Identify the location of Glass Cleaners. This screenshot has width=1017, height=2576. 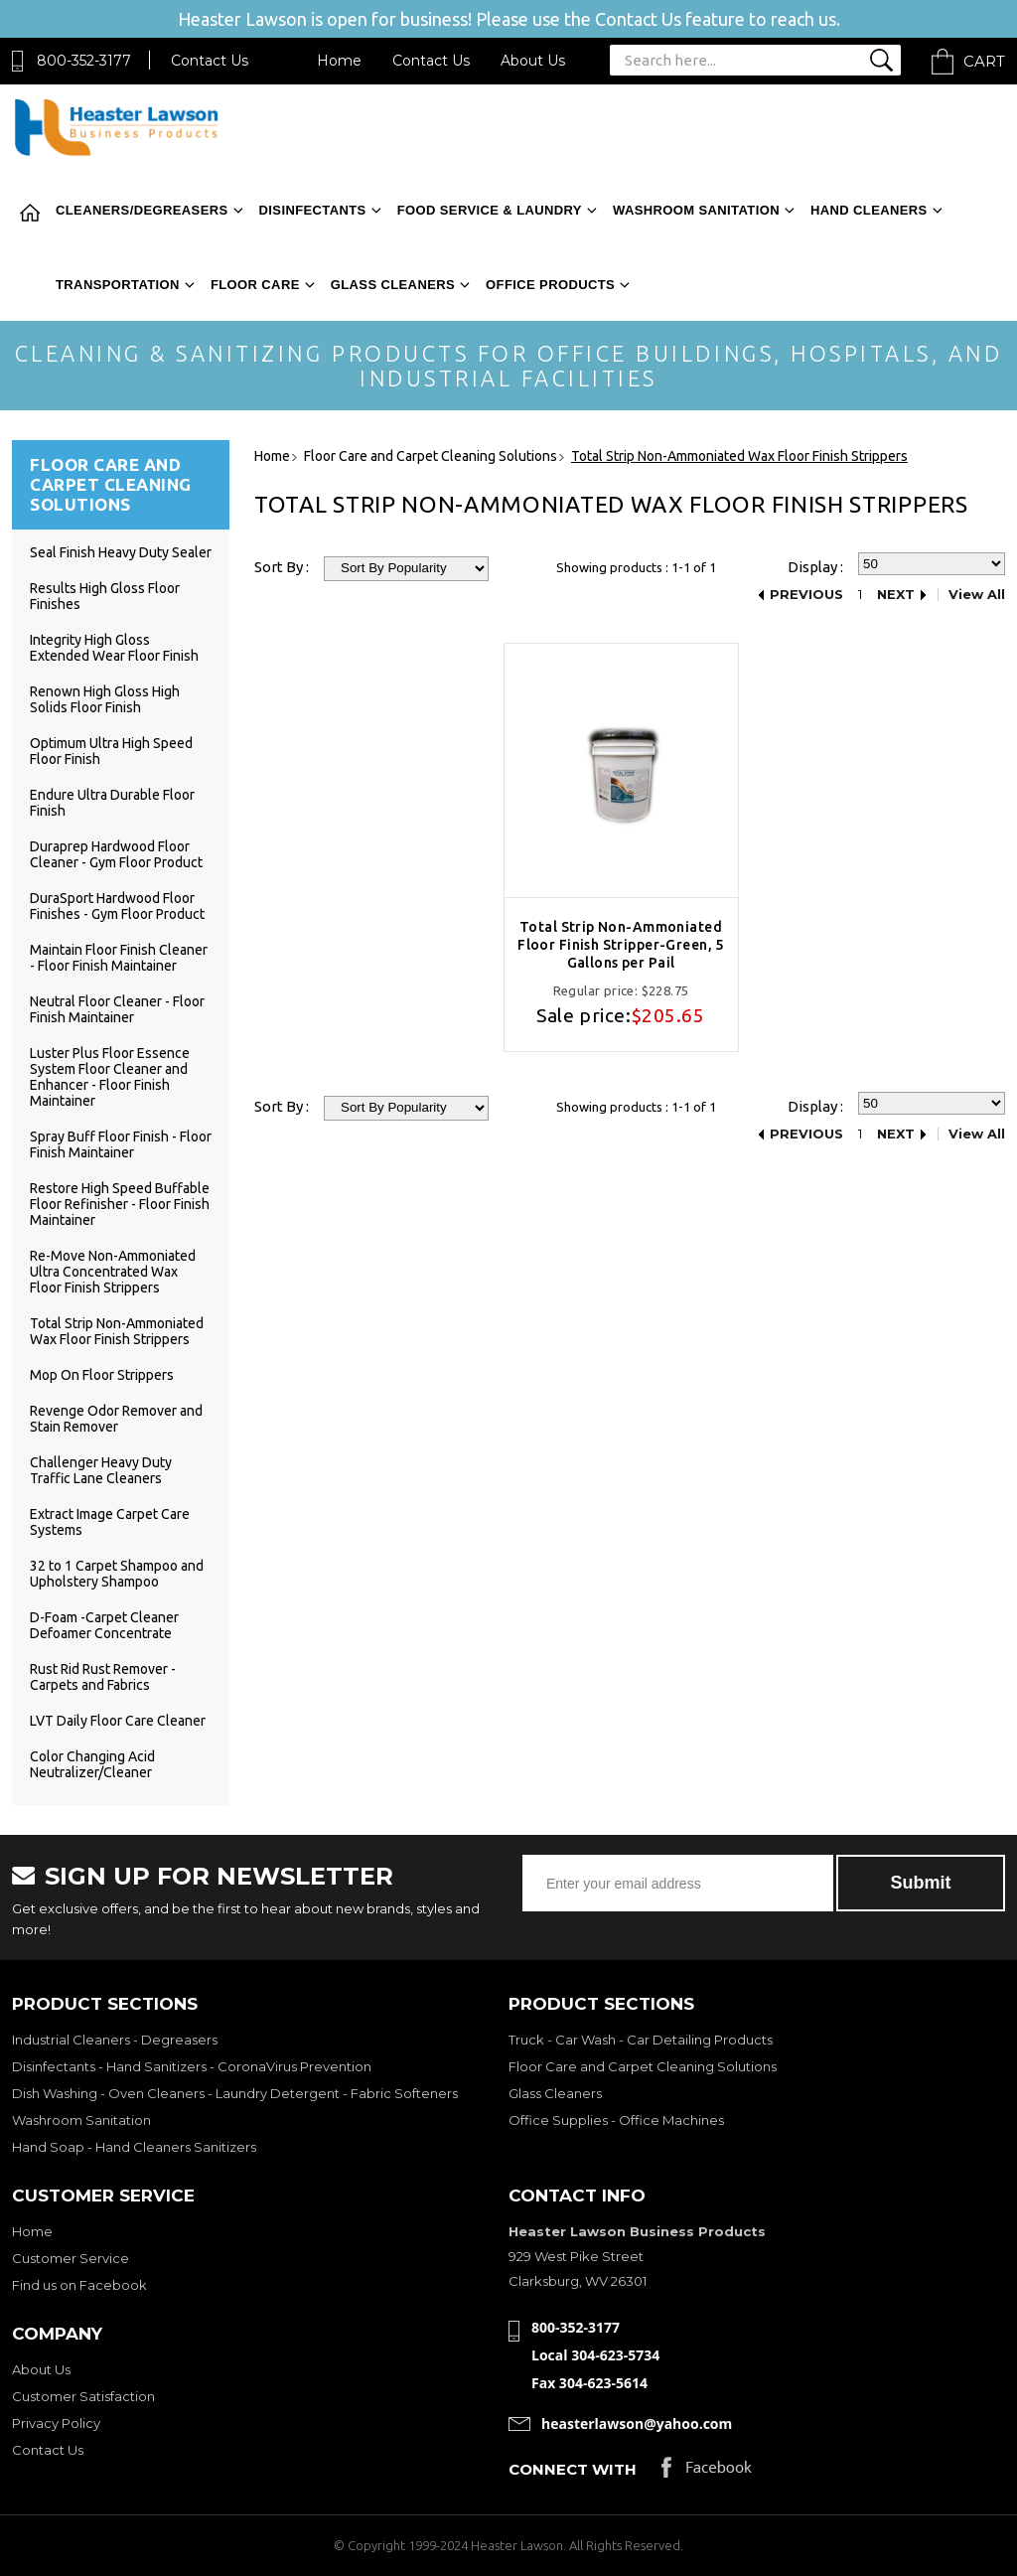
(393, 284).